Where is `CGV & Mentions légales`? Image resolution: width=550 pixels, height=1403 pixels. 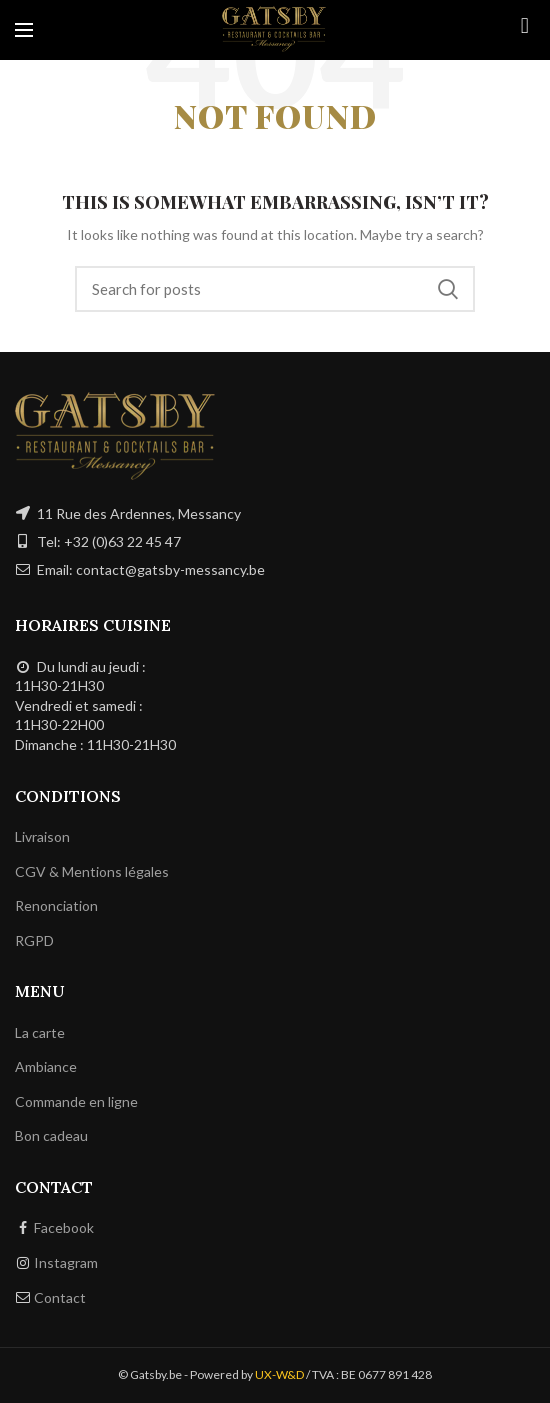 CGV & Mentions légales is located at coordinates (92, 871).